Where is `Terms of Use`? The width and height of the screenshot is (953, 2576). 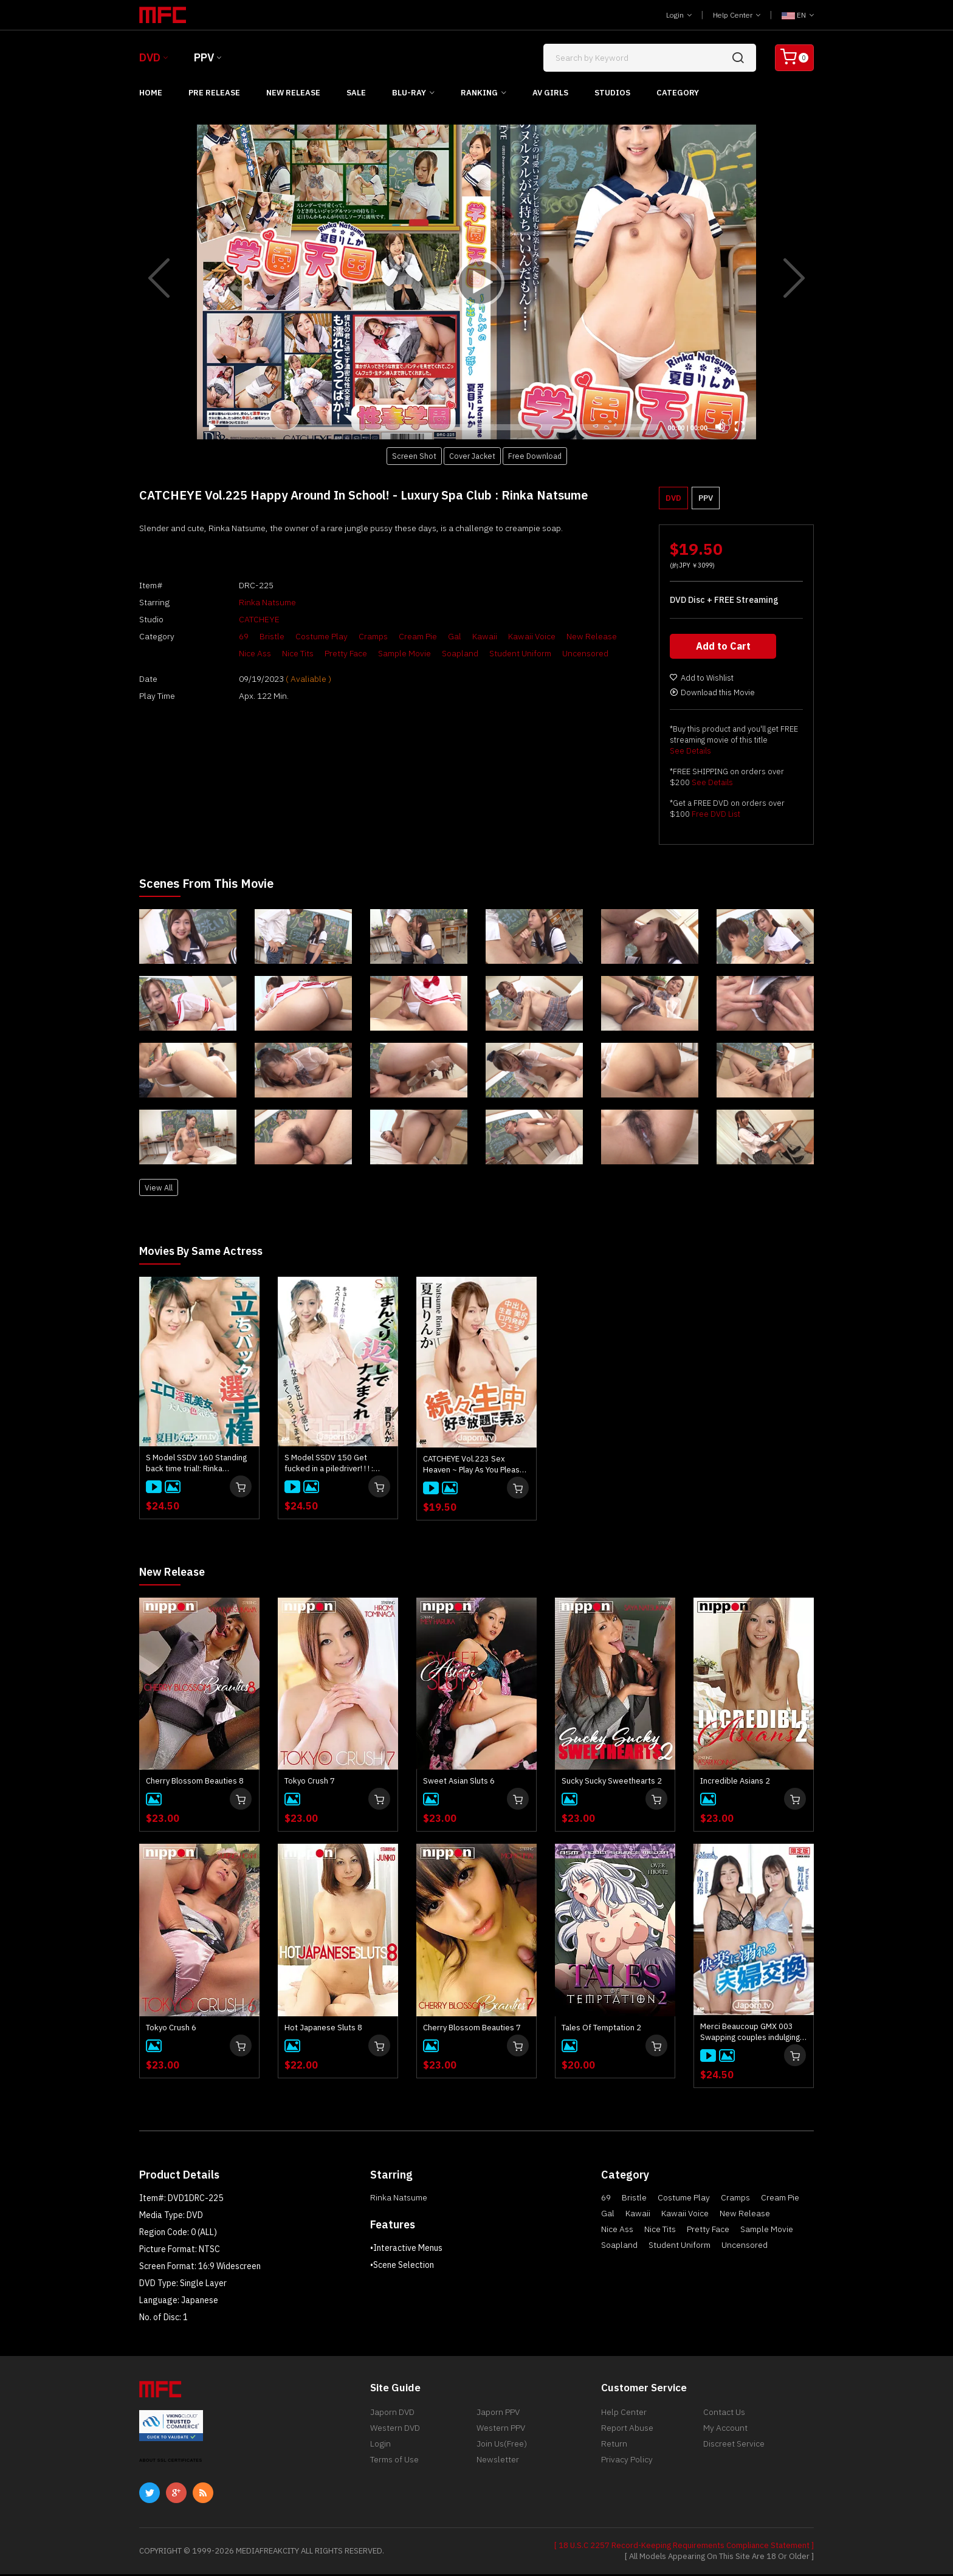 Terms of Use is located at coordinates (394, 2469).